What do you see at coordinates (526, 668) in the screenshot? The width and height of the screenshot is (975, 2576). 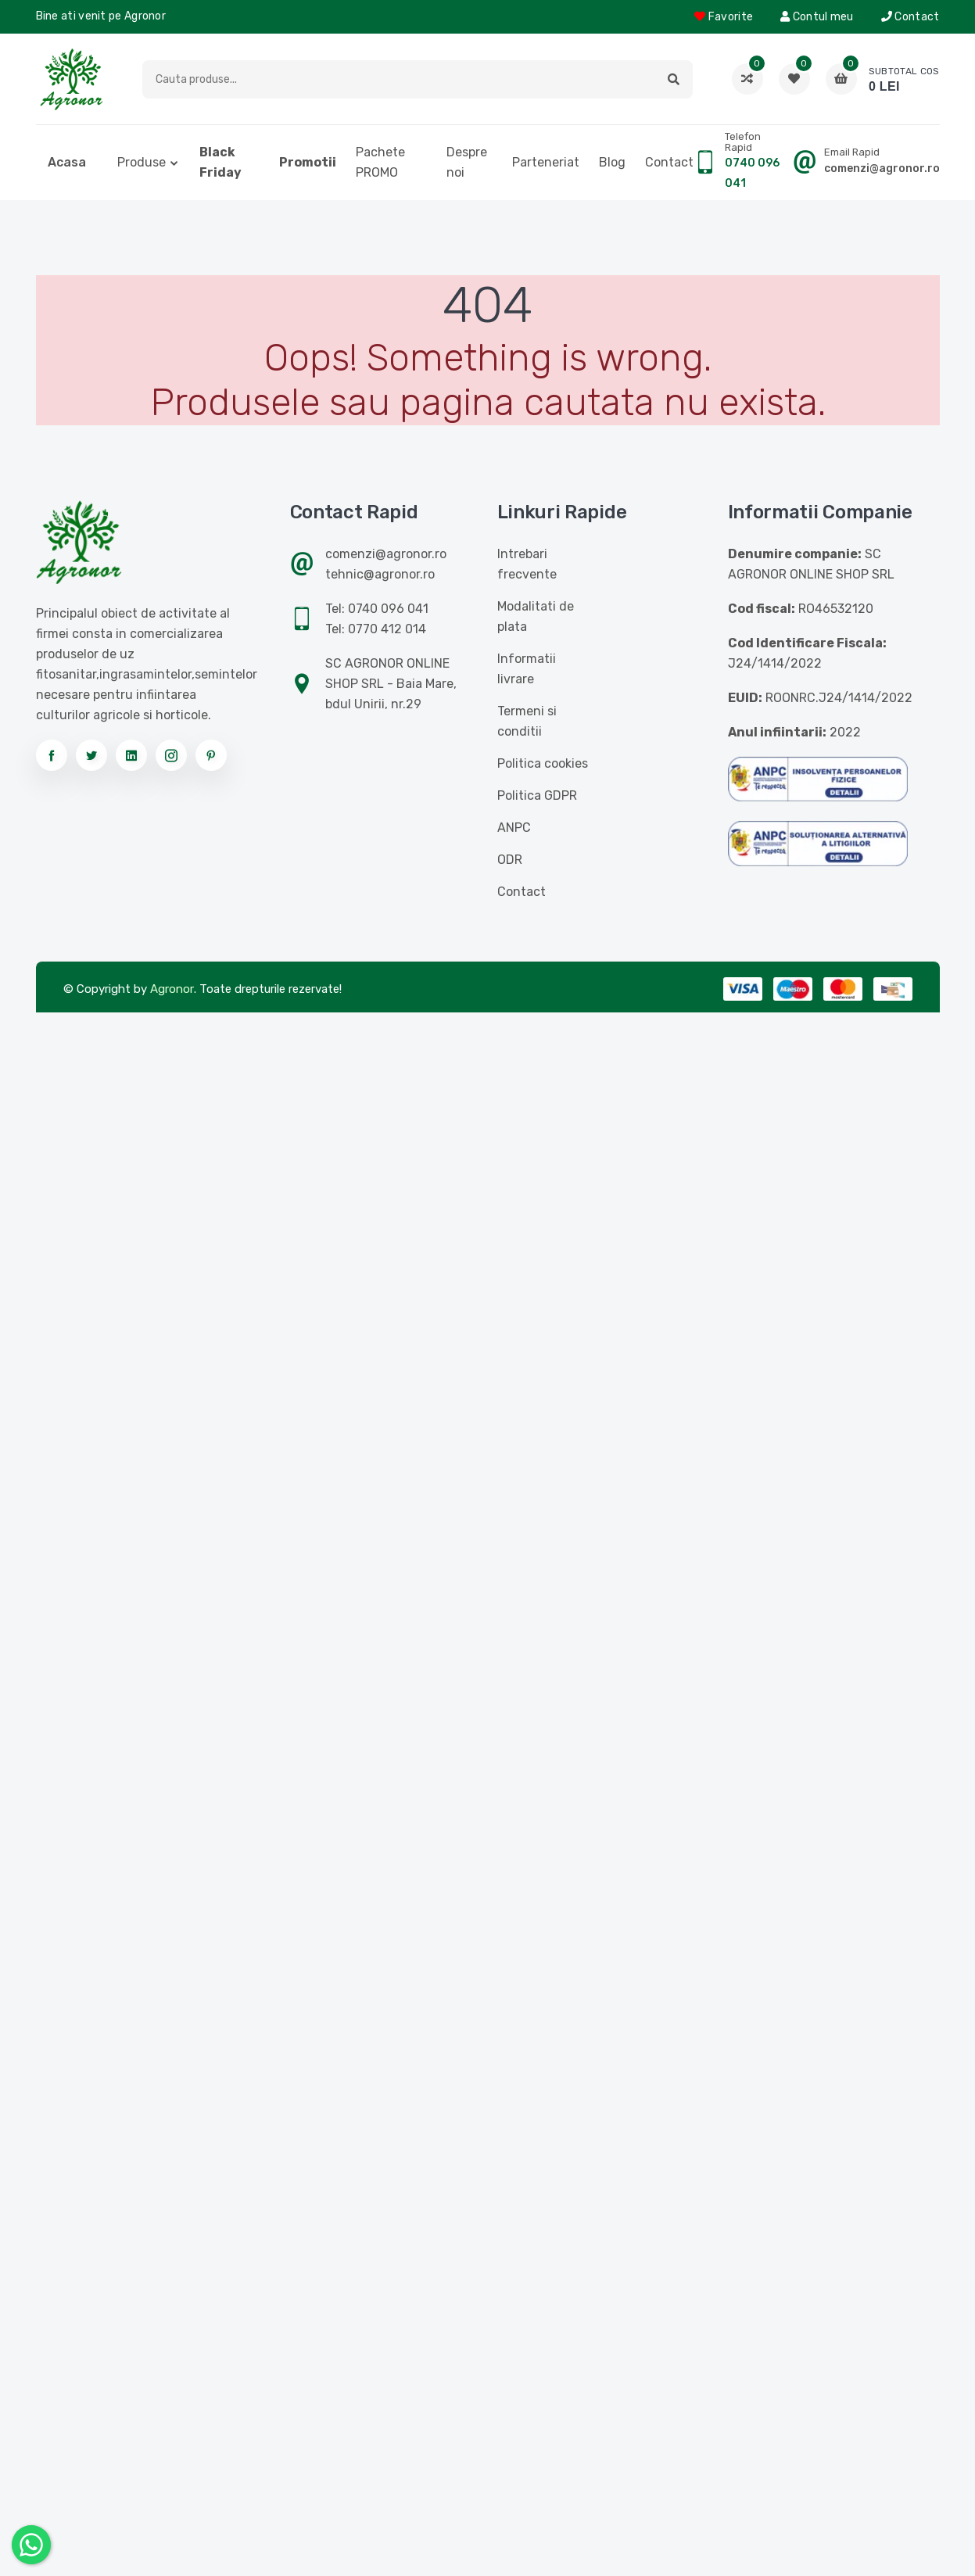 I see `Informatii livrare` at bounding box center [526, 668].